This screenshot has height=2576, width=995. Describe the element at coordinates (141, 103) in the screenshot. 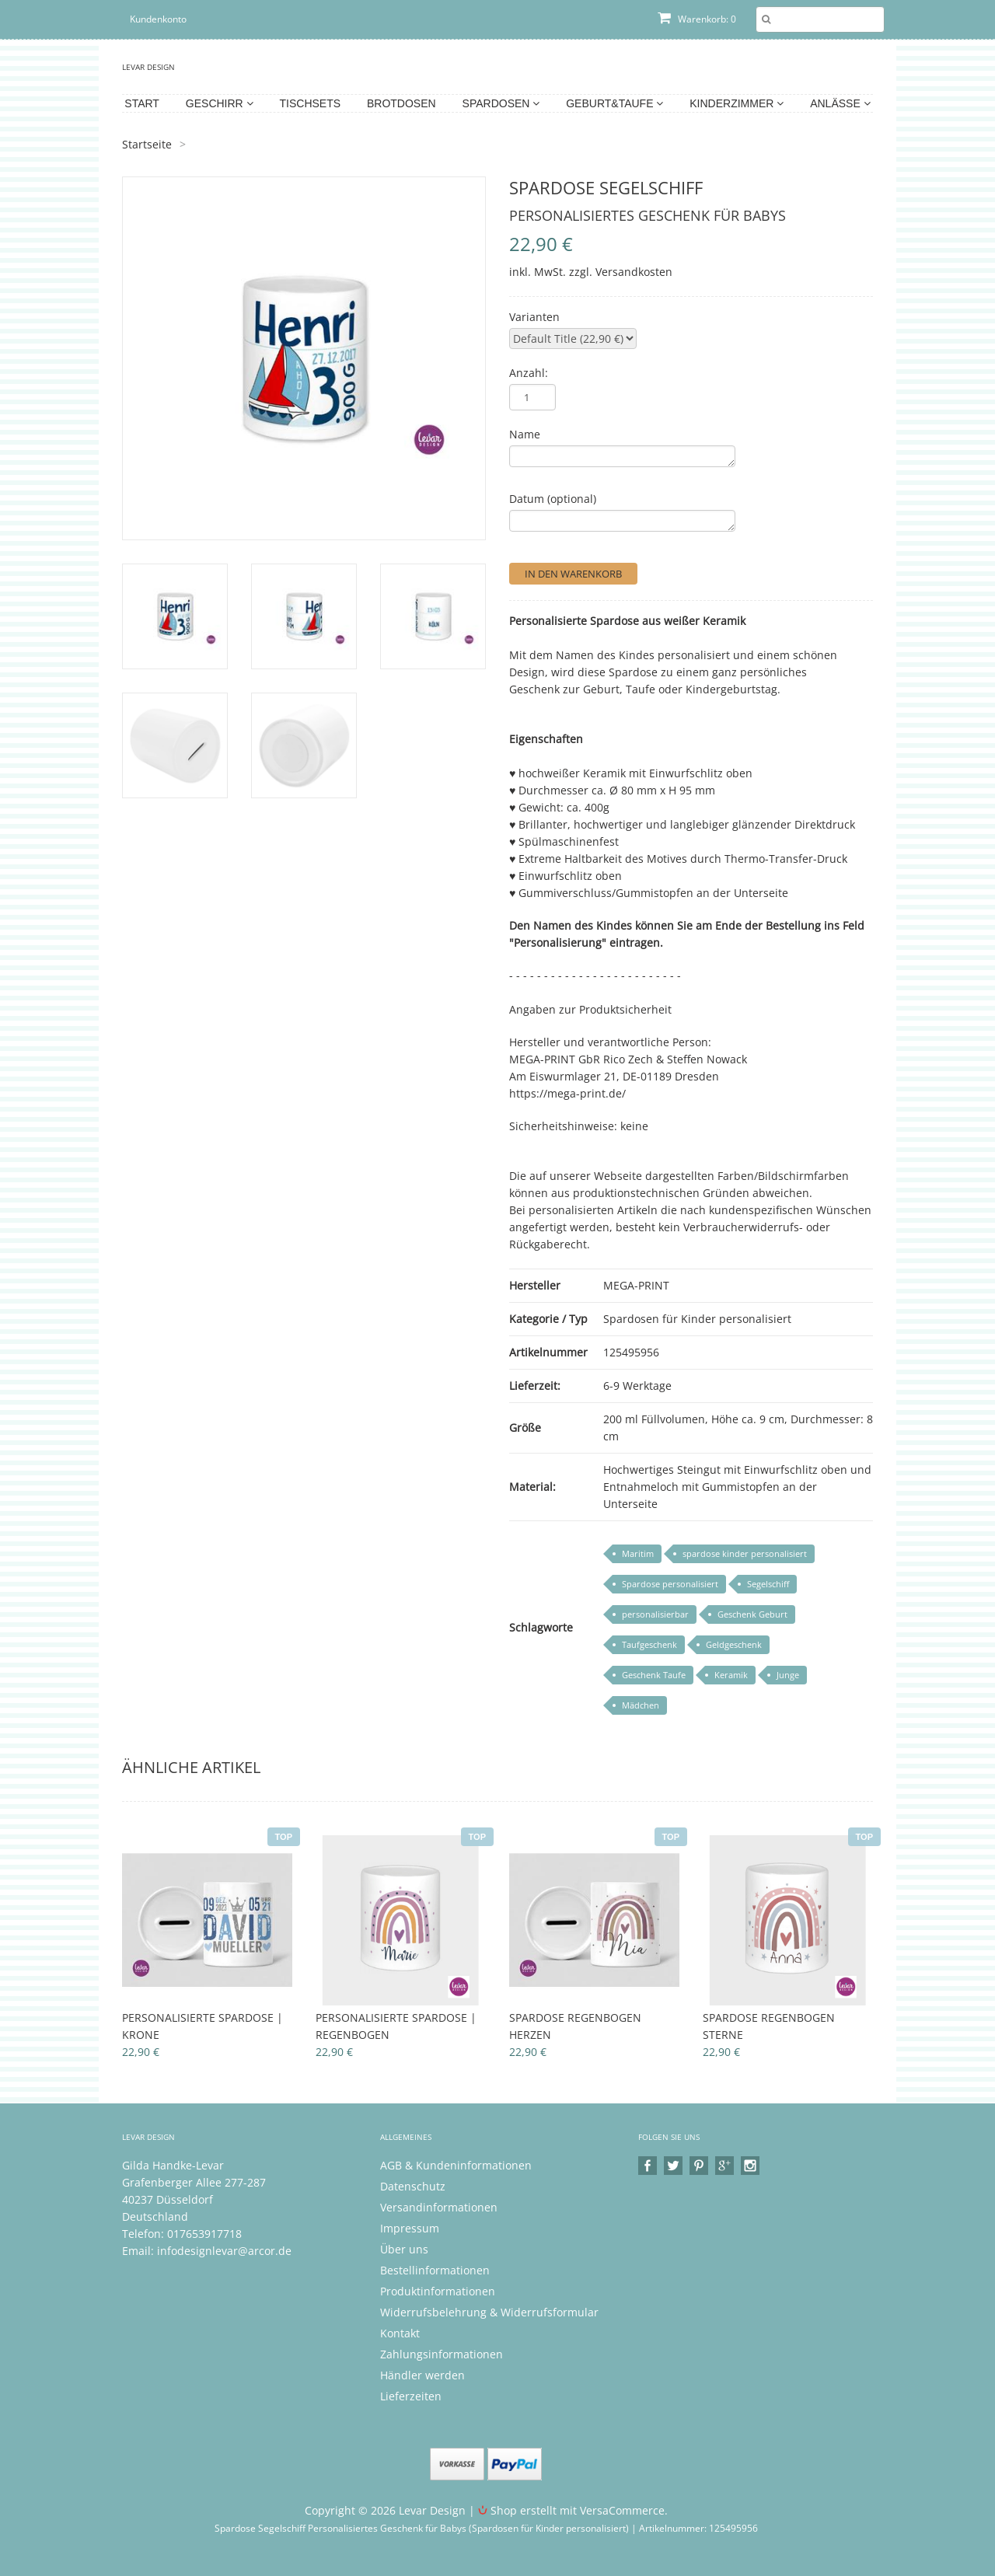

I see `Start` at that location.